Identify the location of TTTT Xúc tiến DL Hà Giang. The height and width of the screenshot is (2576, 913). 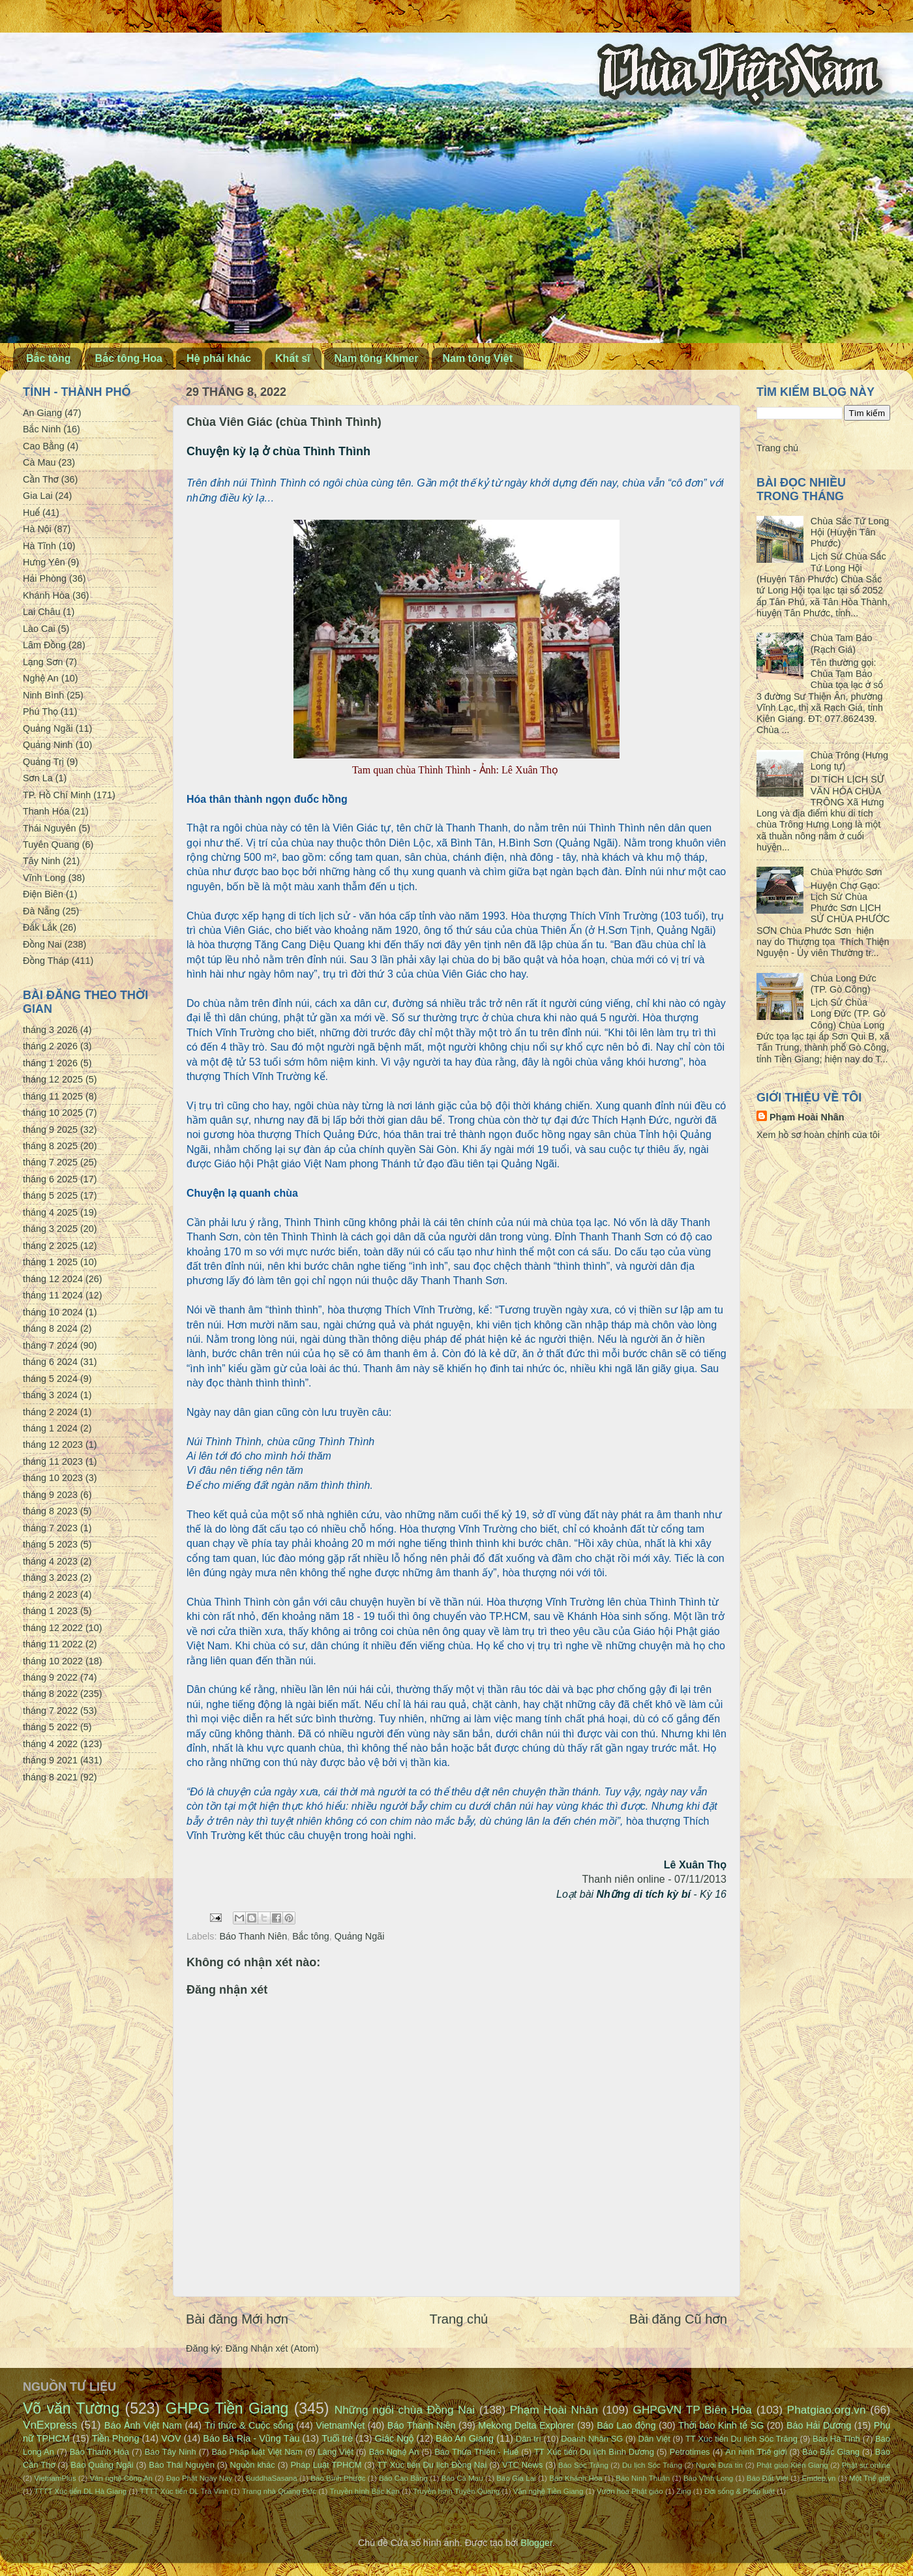
(80, 2491).